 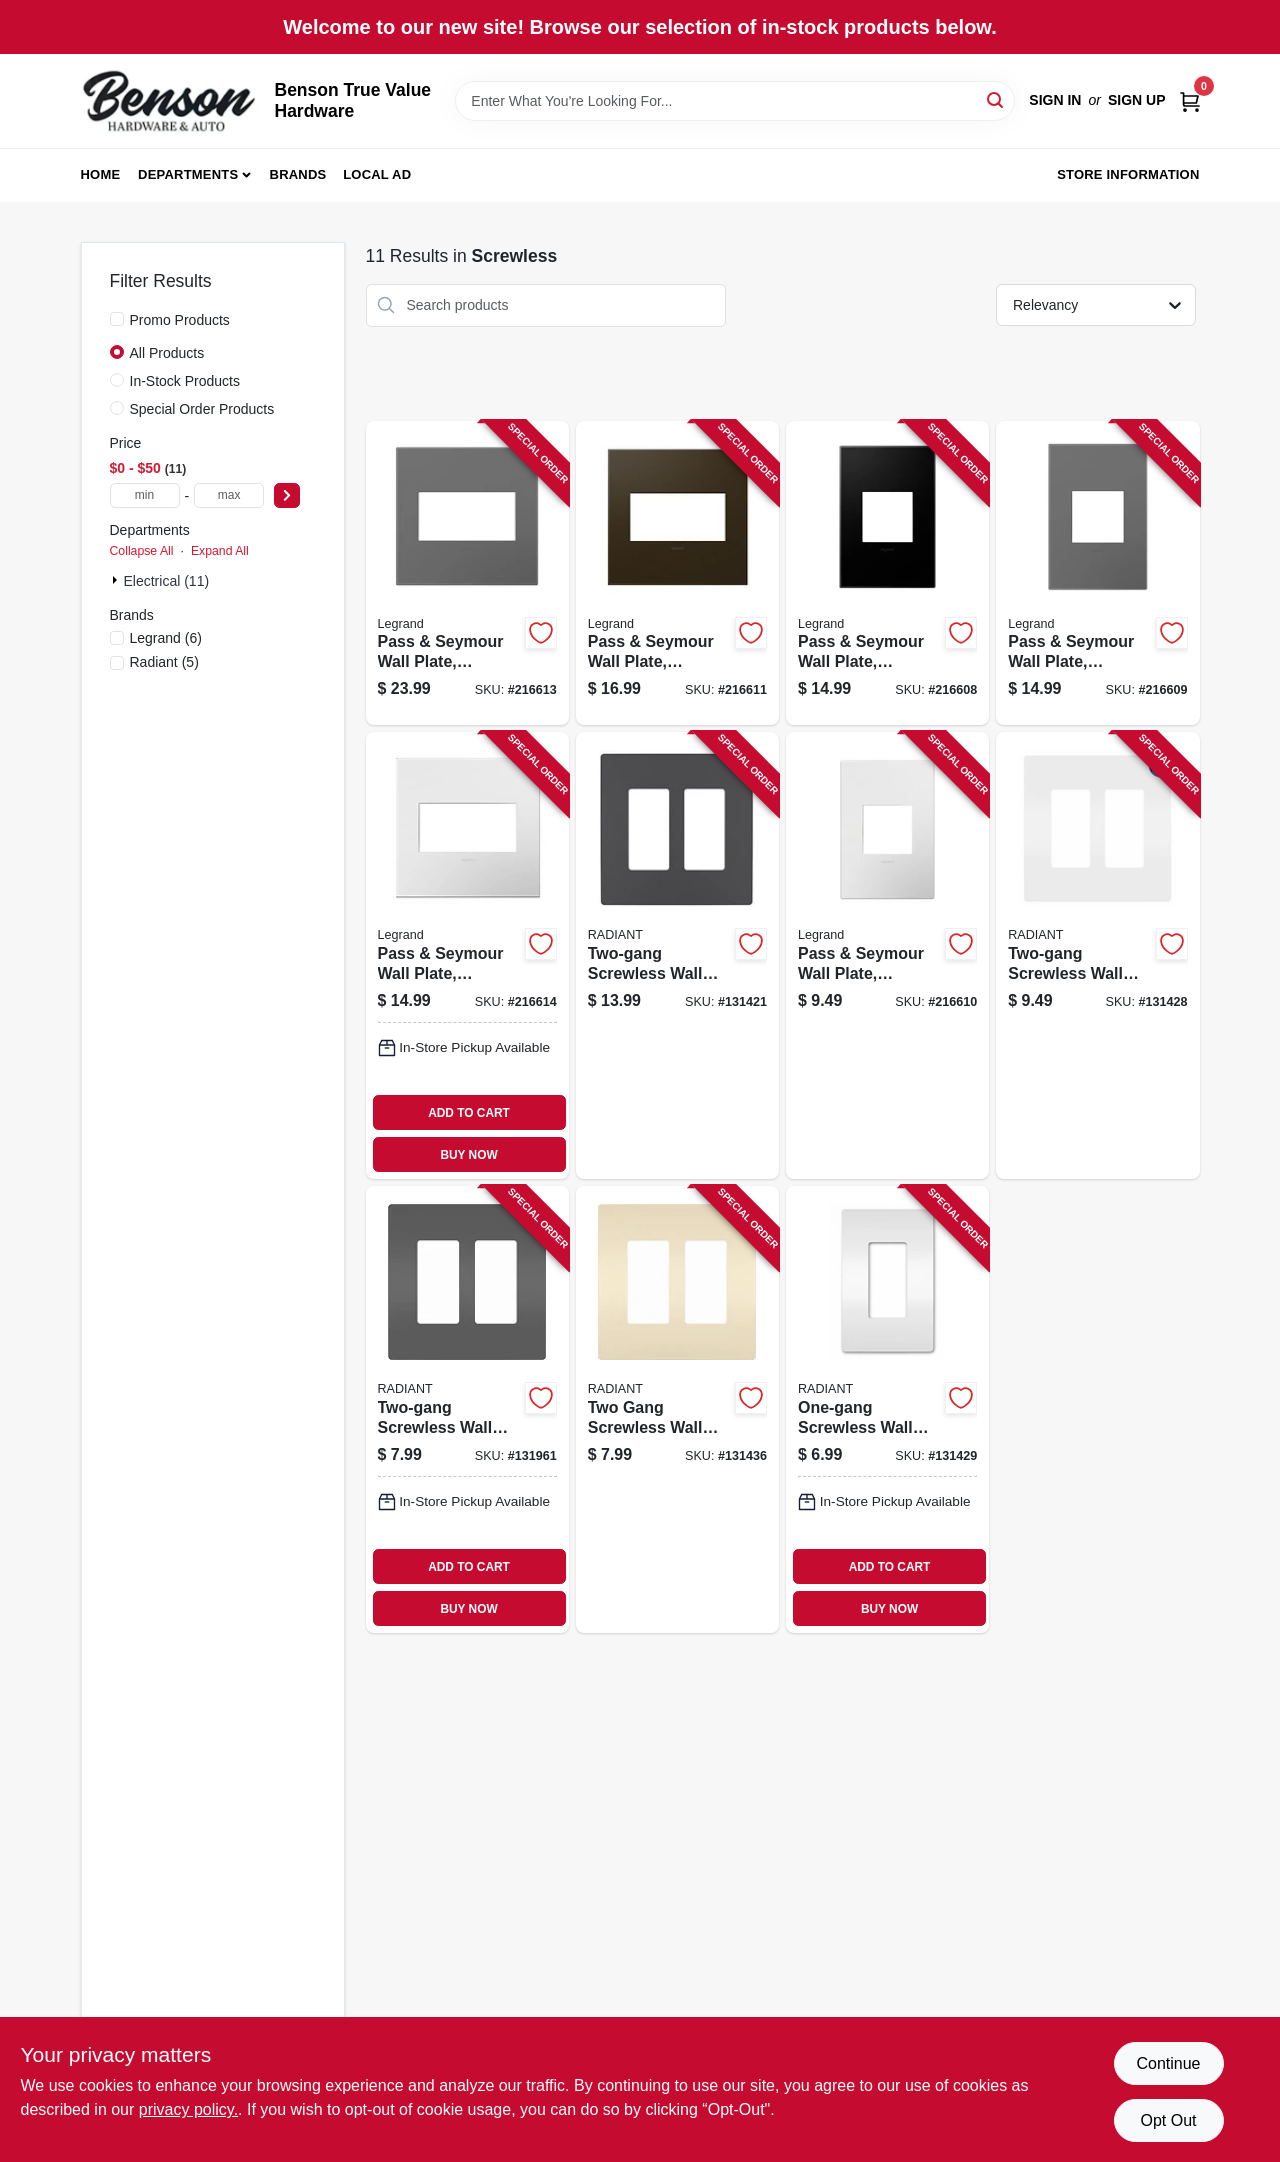 What do you see at coordinates (996, 99) in the screenshot?
I see `[Search]` at bounding box center [996, 99].